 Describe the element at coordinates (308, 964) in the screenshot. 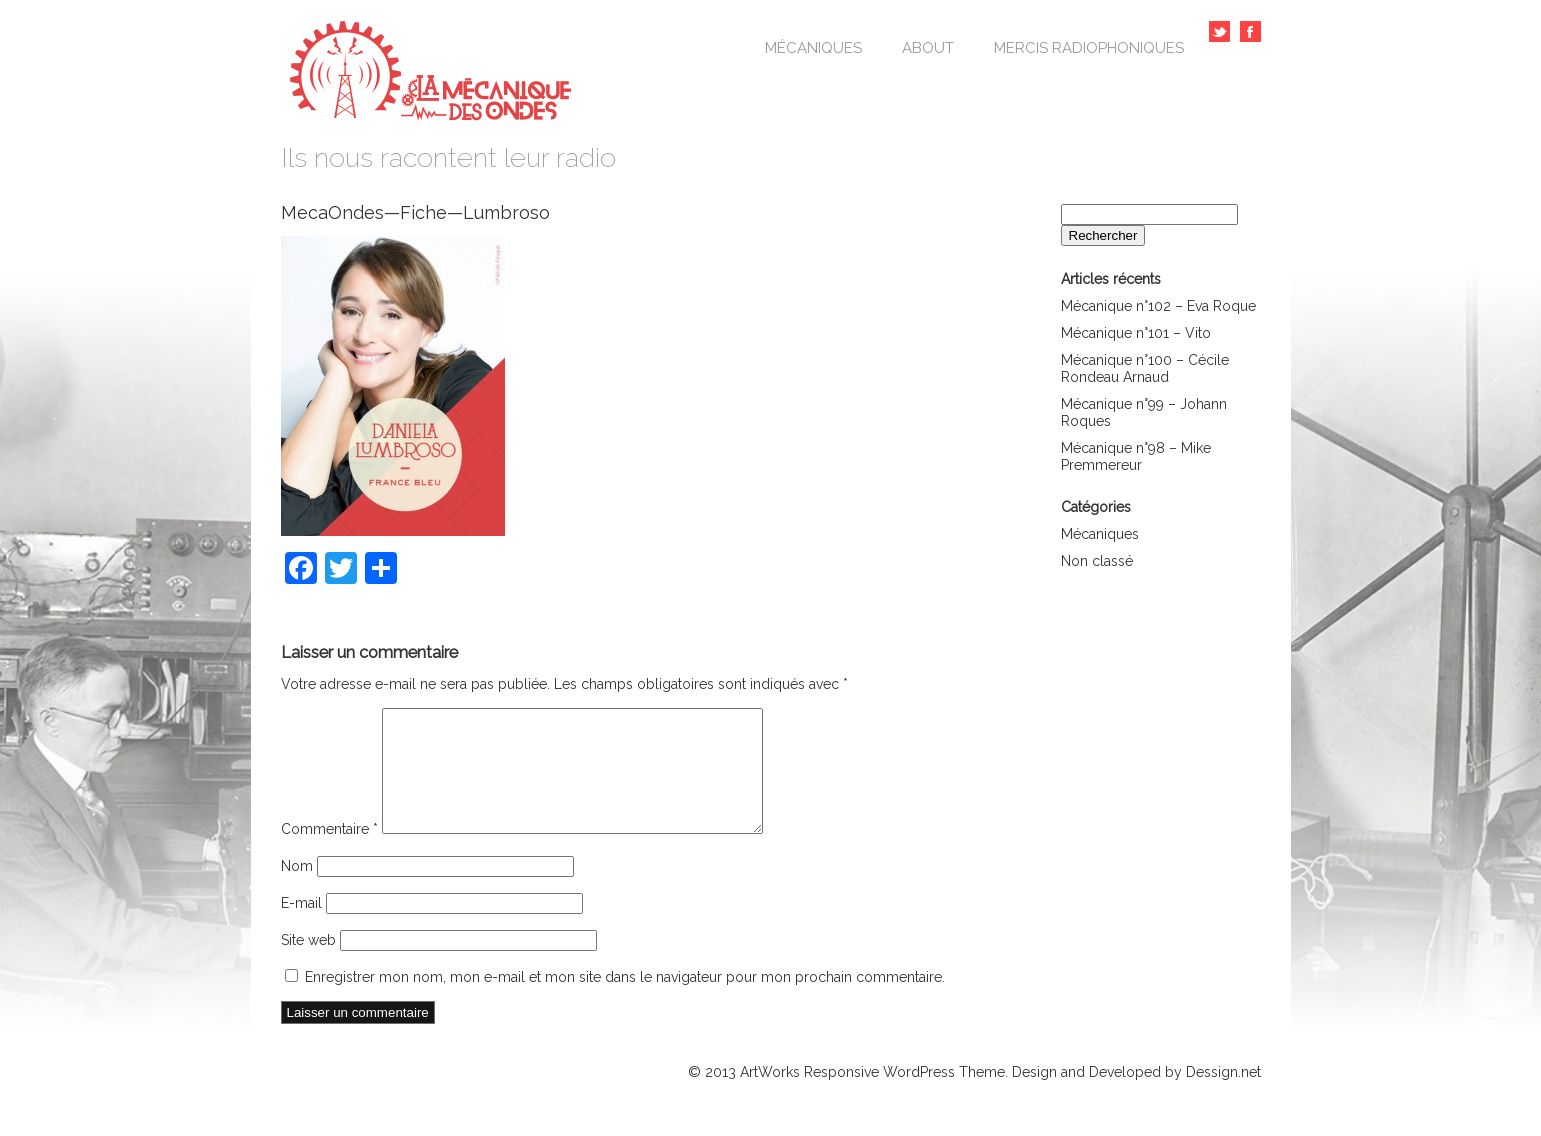

I see `Site web` at that location.